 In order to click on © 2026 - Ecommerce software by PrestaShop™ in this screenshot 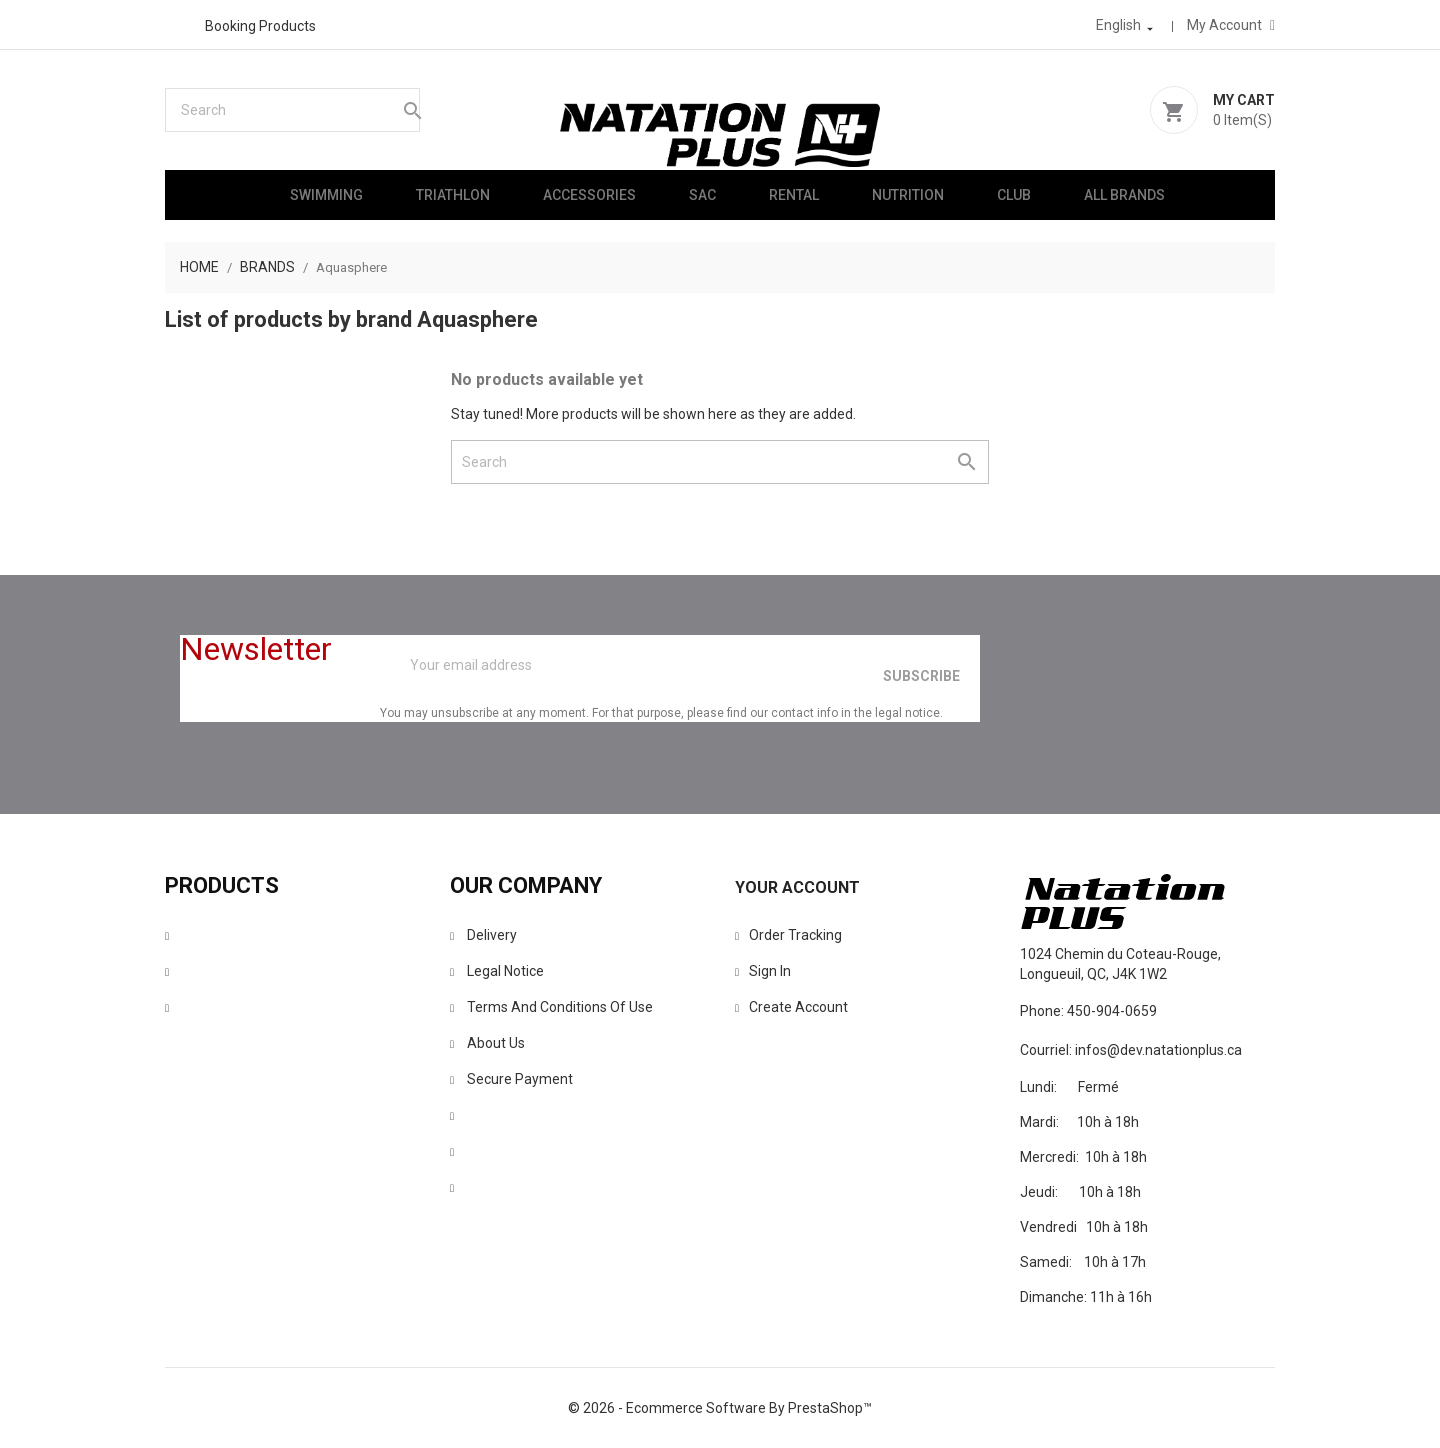, I will do `click(720, 1408)`.